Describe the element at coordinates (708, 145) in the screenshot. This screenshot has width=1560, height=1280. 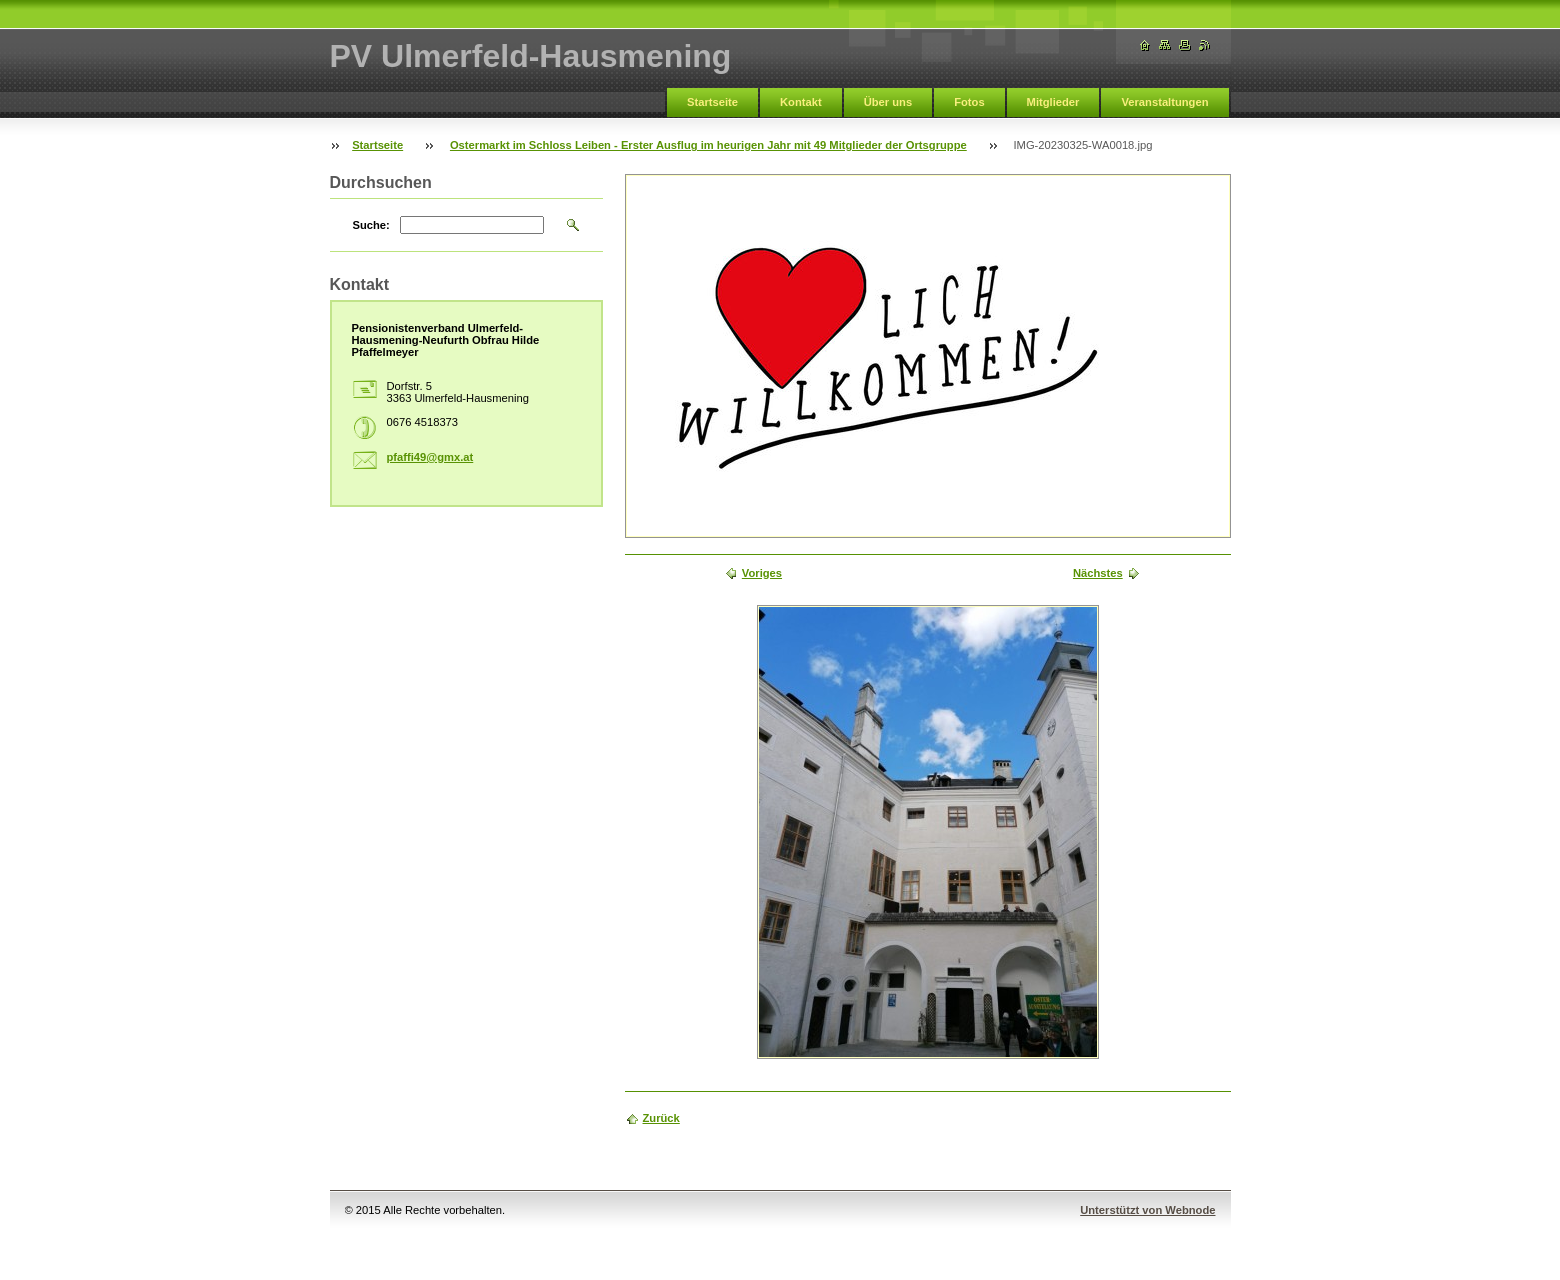
I see `Ostermarkt im Schloss Leiben - Erster Ausflug im heurigen Jahr mit 49 Mitglieder der Ortsgruppe` at that location.